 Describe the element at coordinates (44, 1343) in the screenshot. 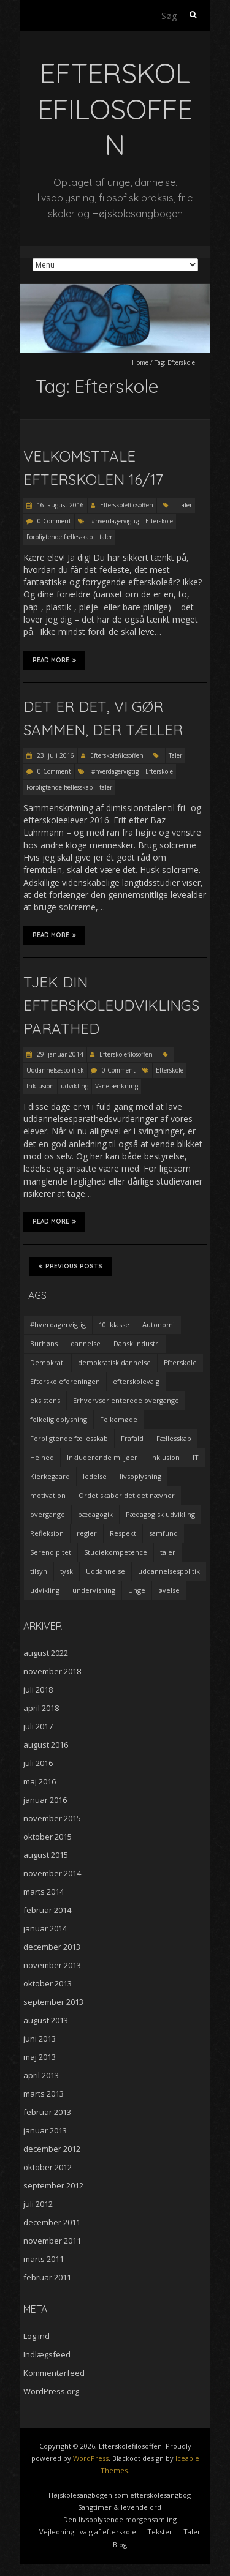

I see `Burhøns [Burhøns (3 elementer)]` at that location.